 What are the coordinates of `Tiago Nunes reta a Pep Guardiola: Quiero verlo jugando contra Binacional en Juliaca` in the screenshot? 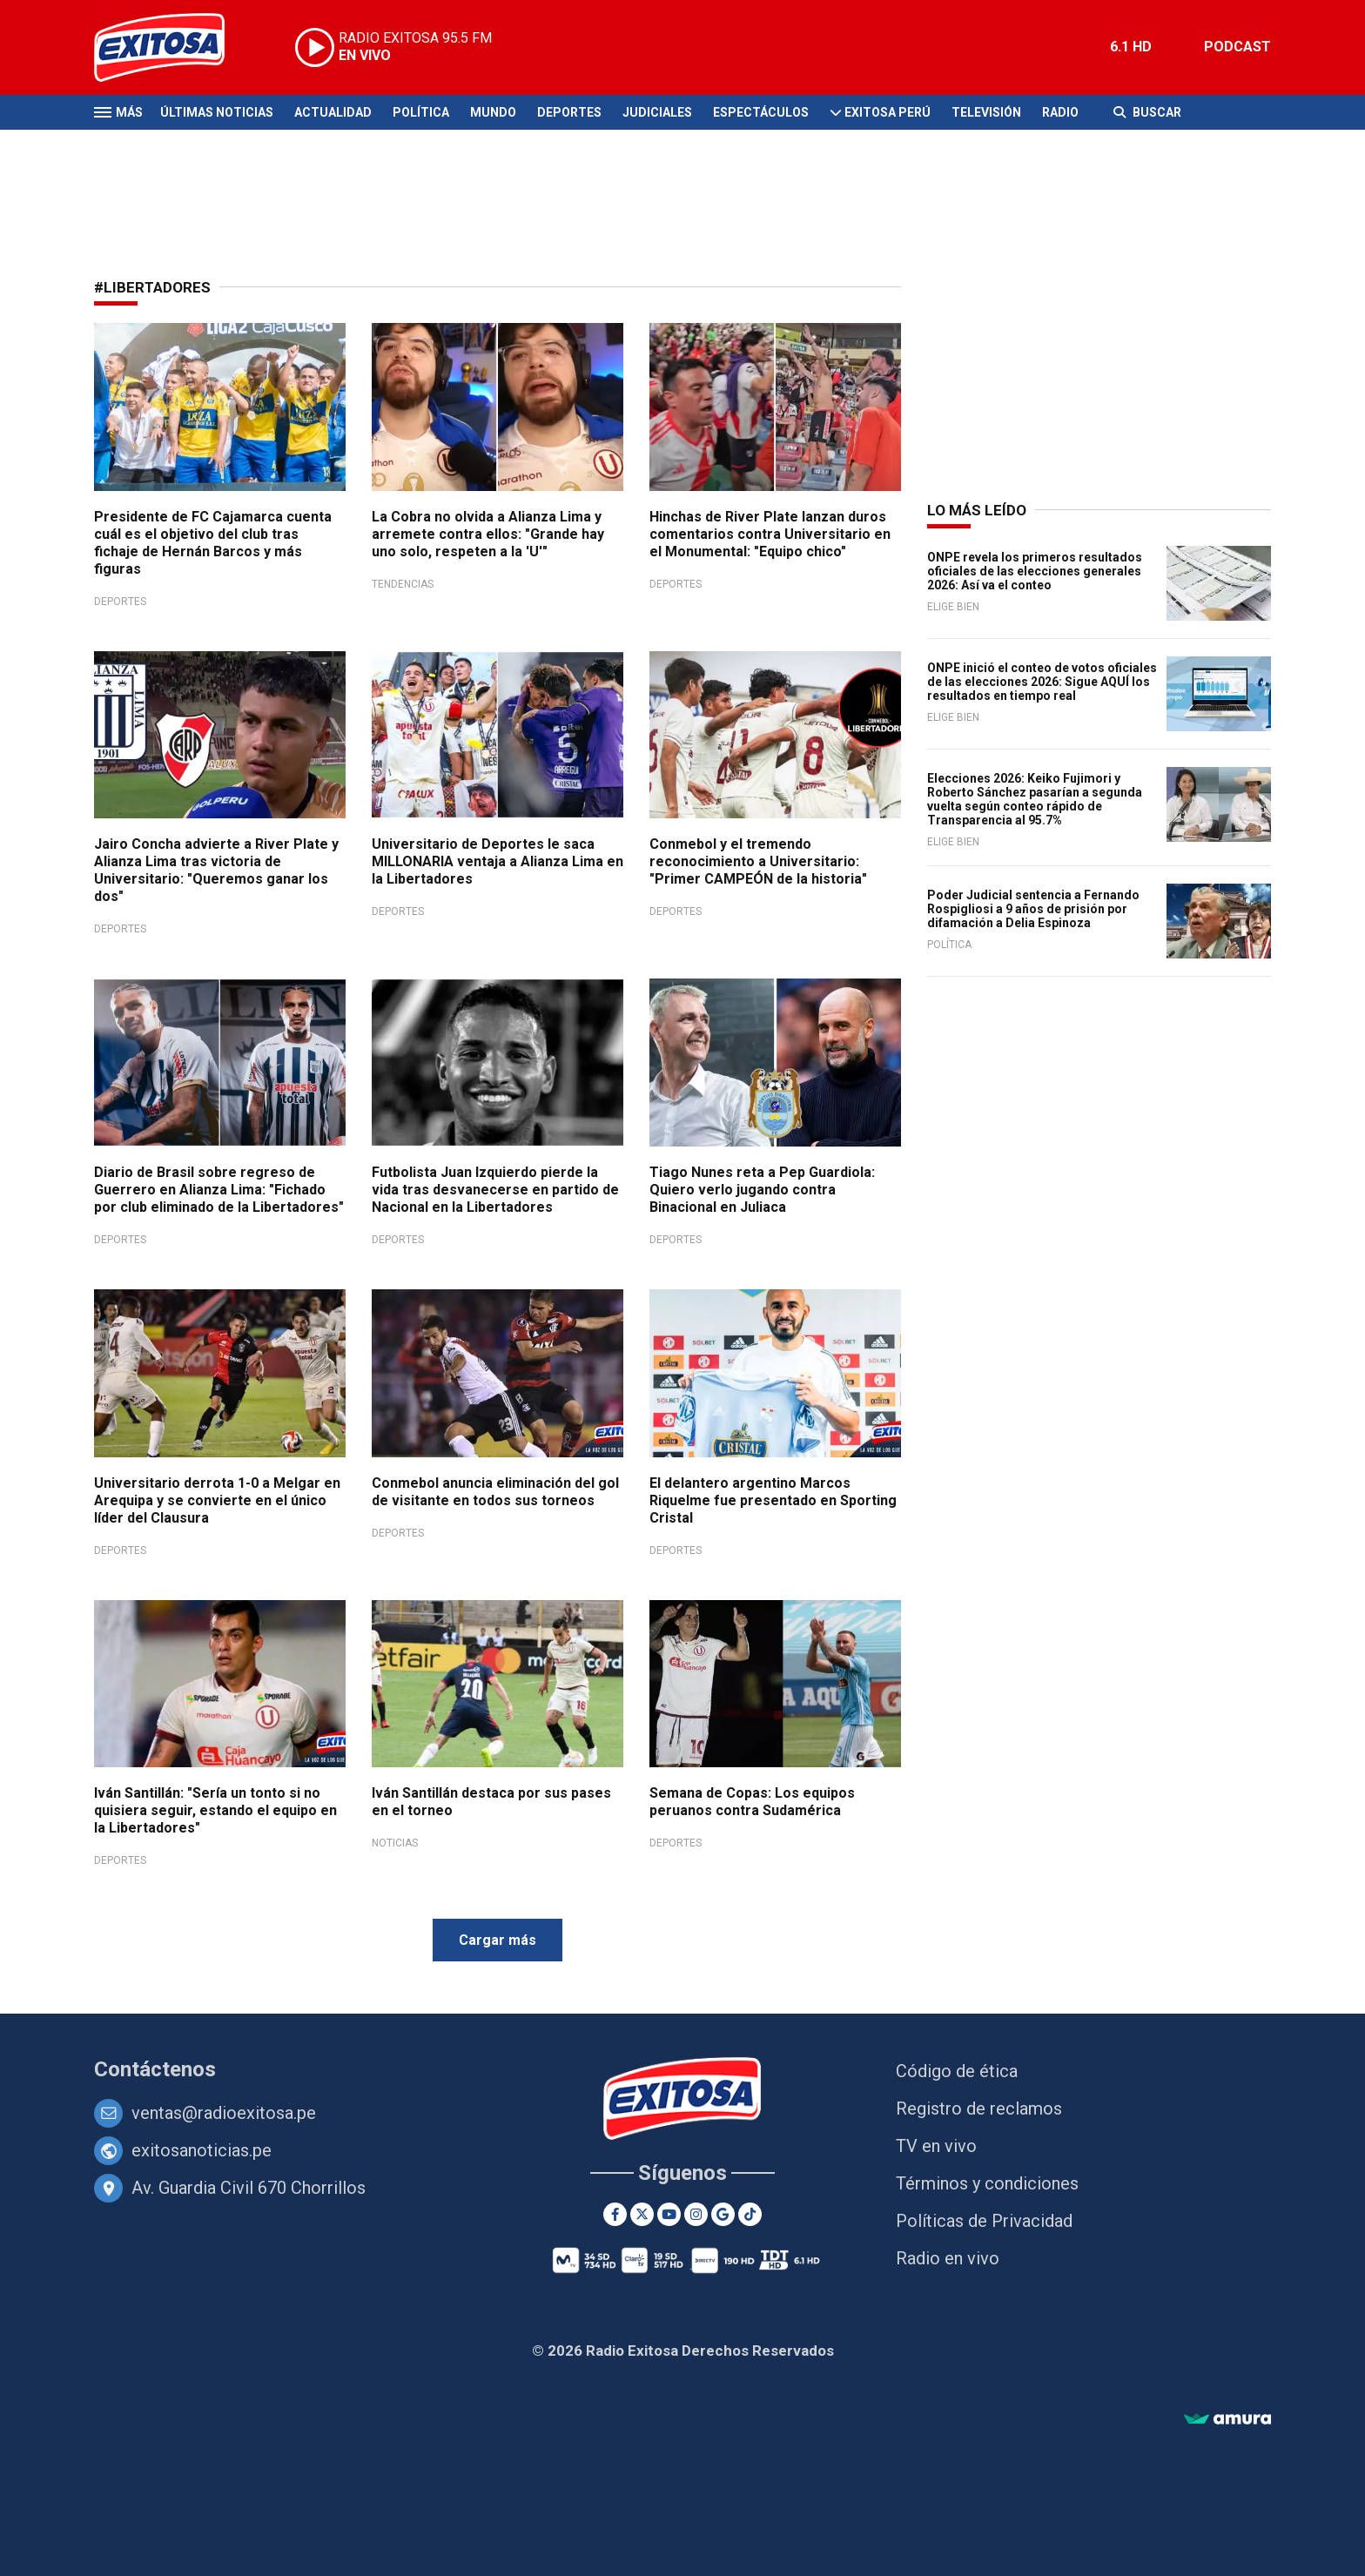 It's located at (762, 1189).